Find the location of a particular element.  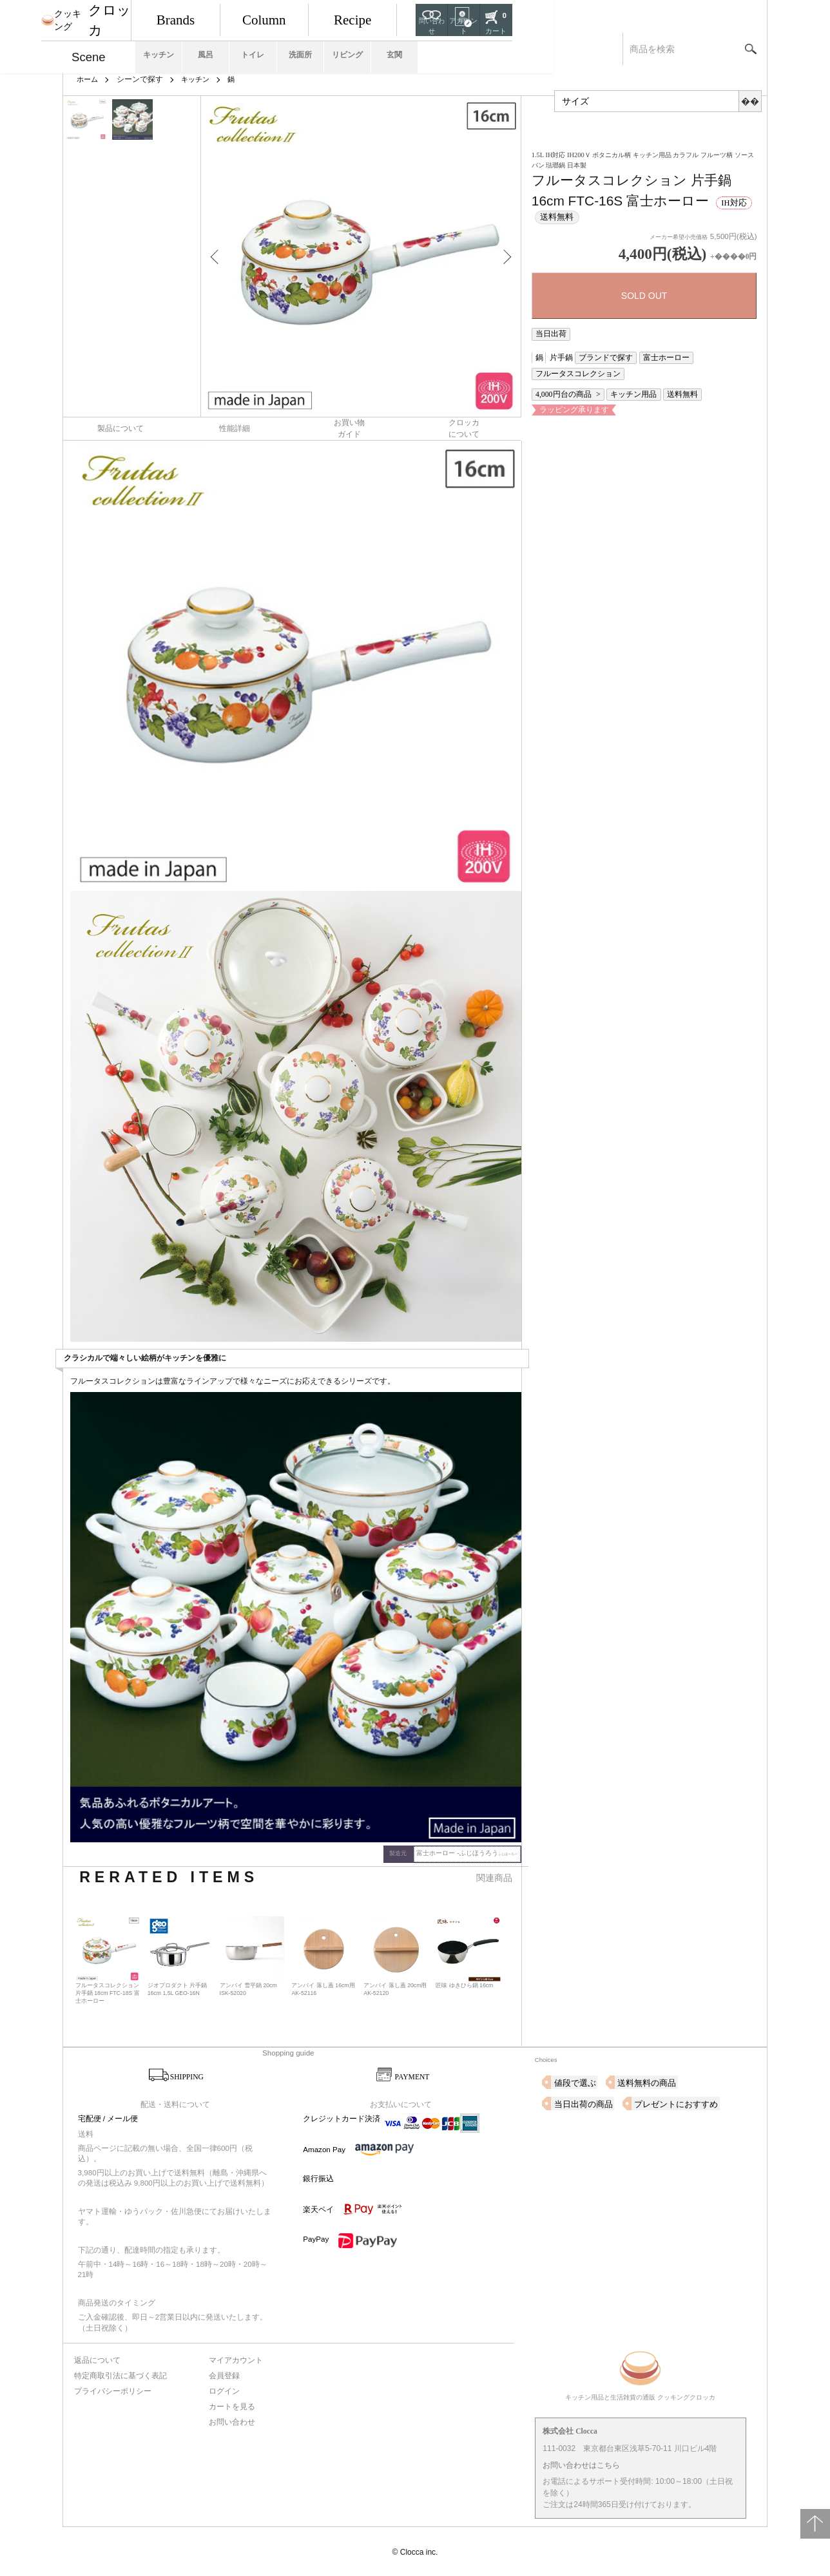

アンバイ 落し蓋 20cm用 AK-52120 is located at coordinates (395, 1987).